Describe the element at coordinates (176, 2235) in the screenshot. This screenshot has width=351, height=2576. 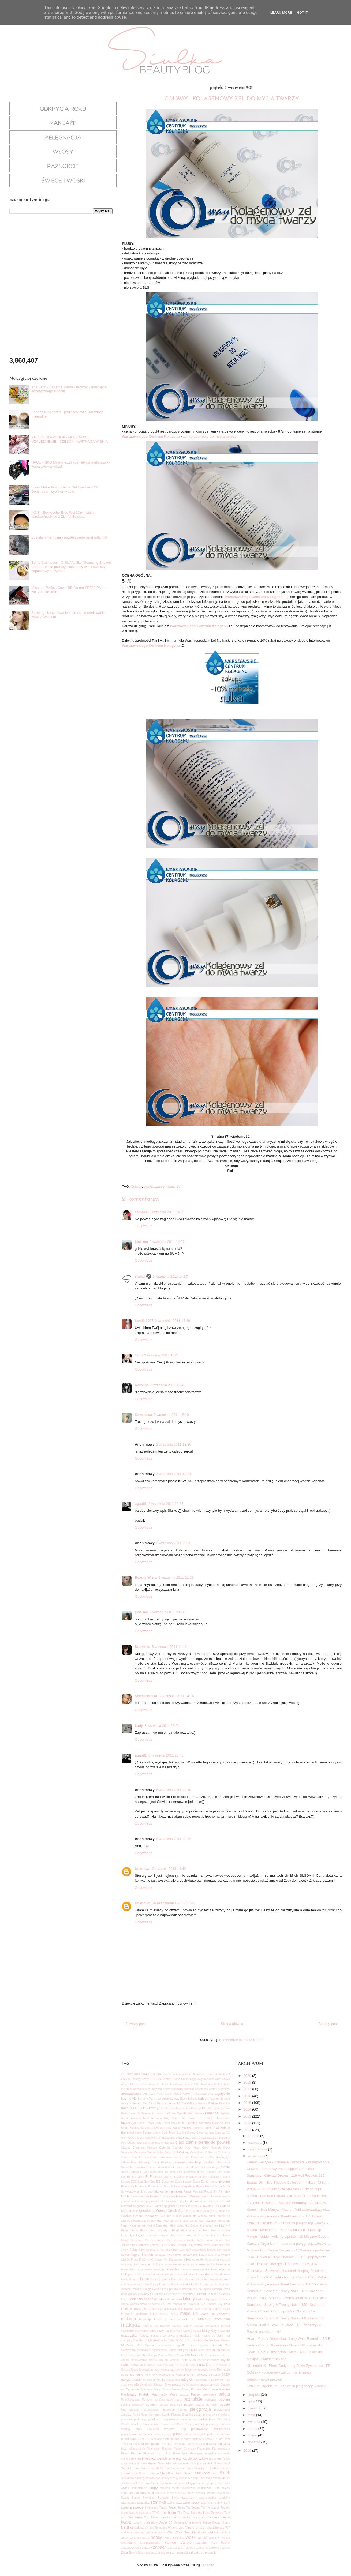
I see `Inventia` at that location.